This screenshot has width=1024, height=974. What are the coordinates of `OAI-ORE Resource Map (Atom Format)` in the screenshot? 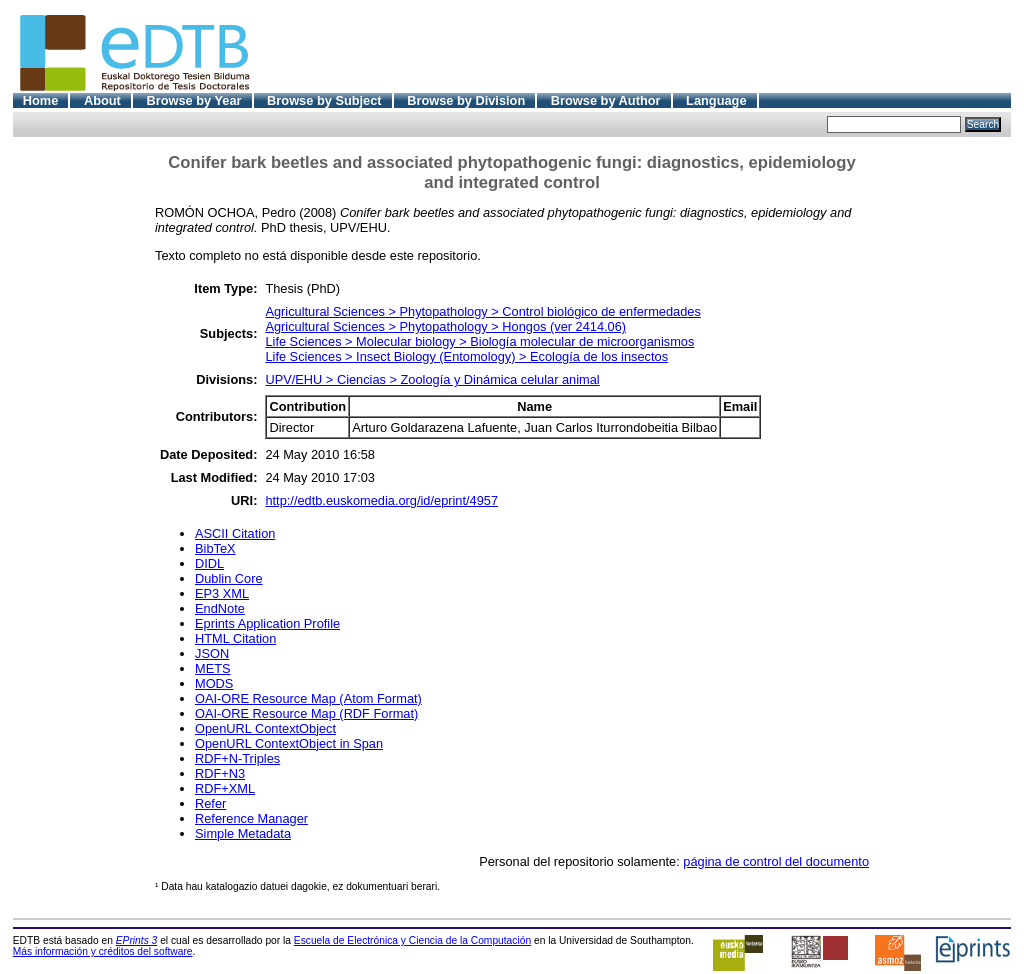 It's located at (308, 698).